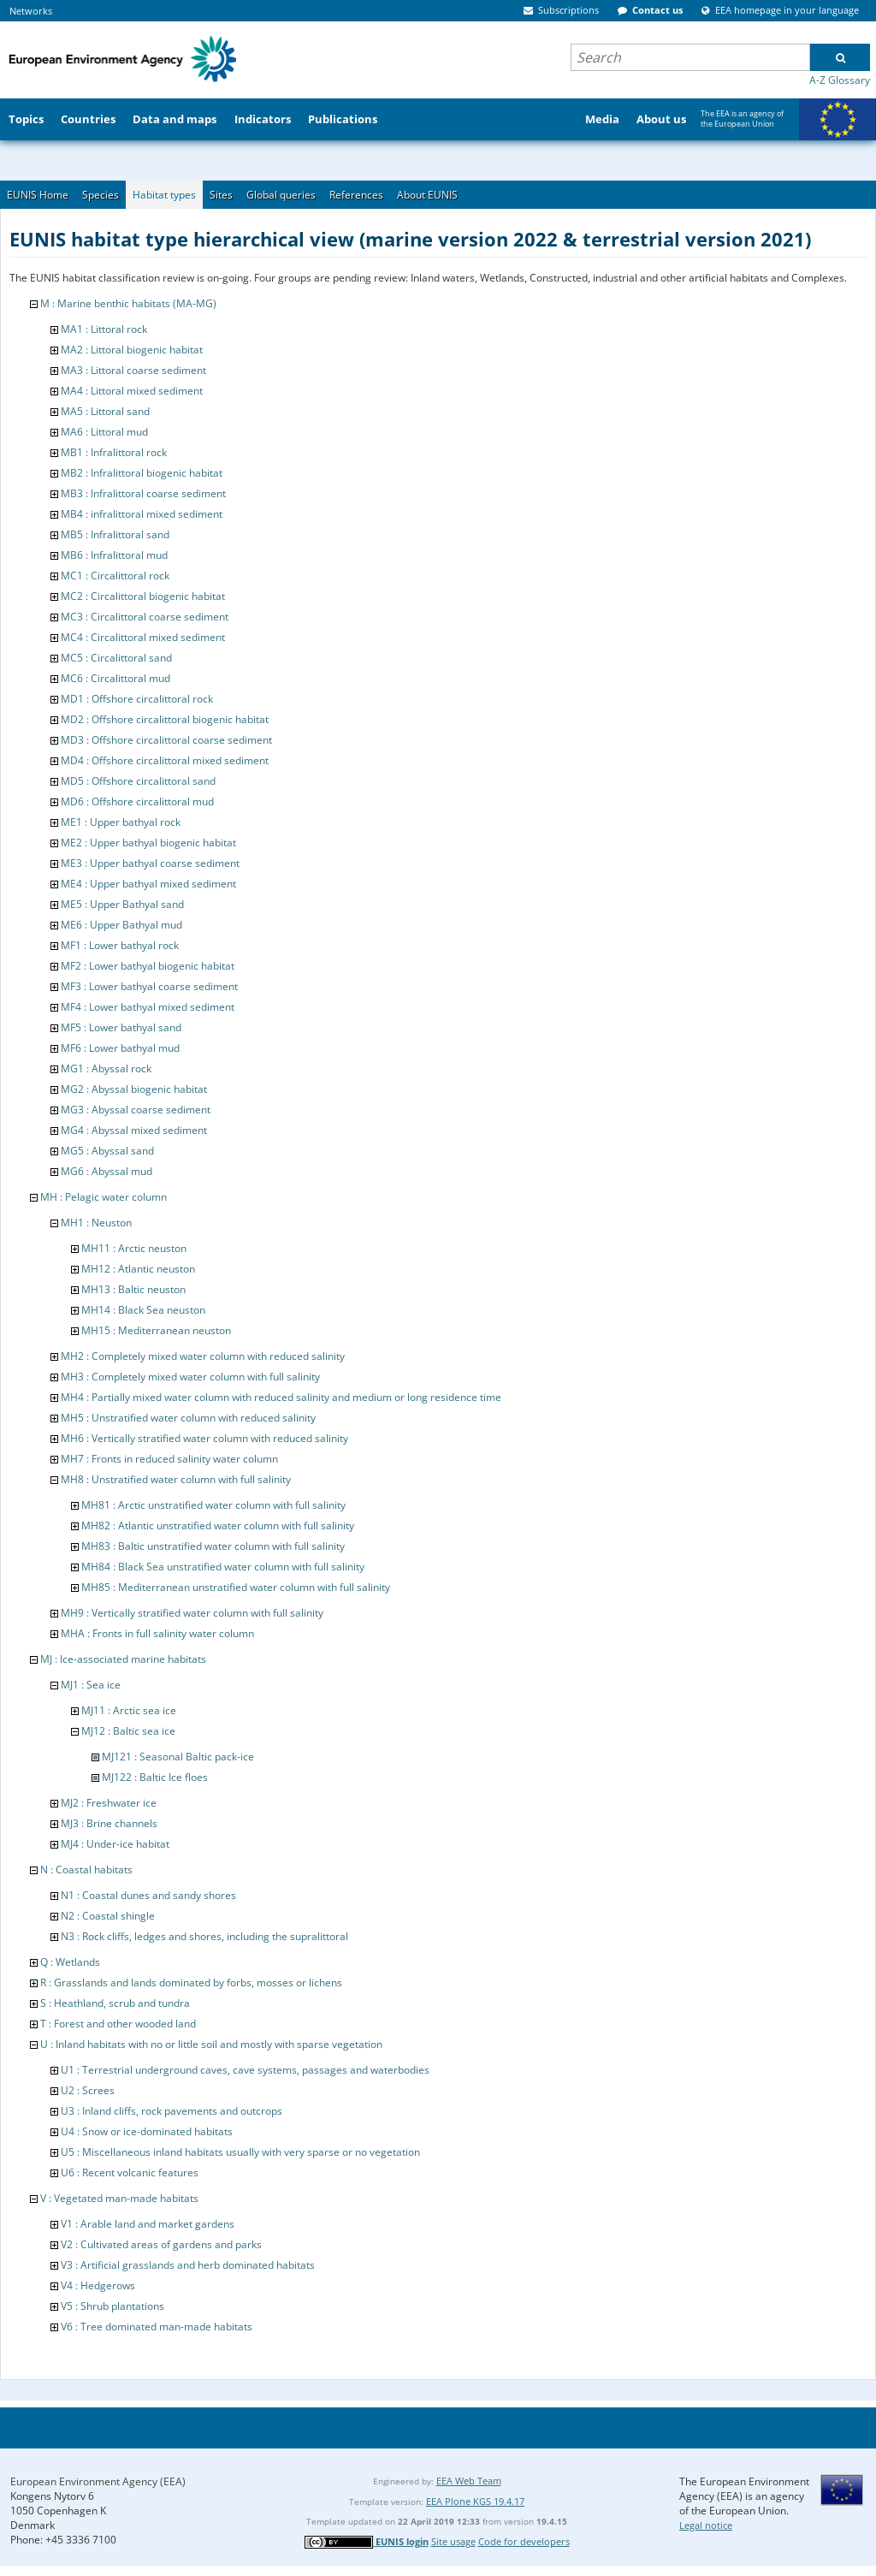 This screenshot has height=2576, width=876. What do you see at coordinates (147, 2131) in the screenshot?
I see `U4 : Snow or ice-dominated habitats` at bounding box center [147, 2131].